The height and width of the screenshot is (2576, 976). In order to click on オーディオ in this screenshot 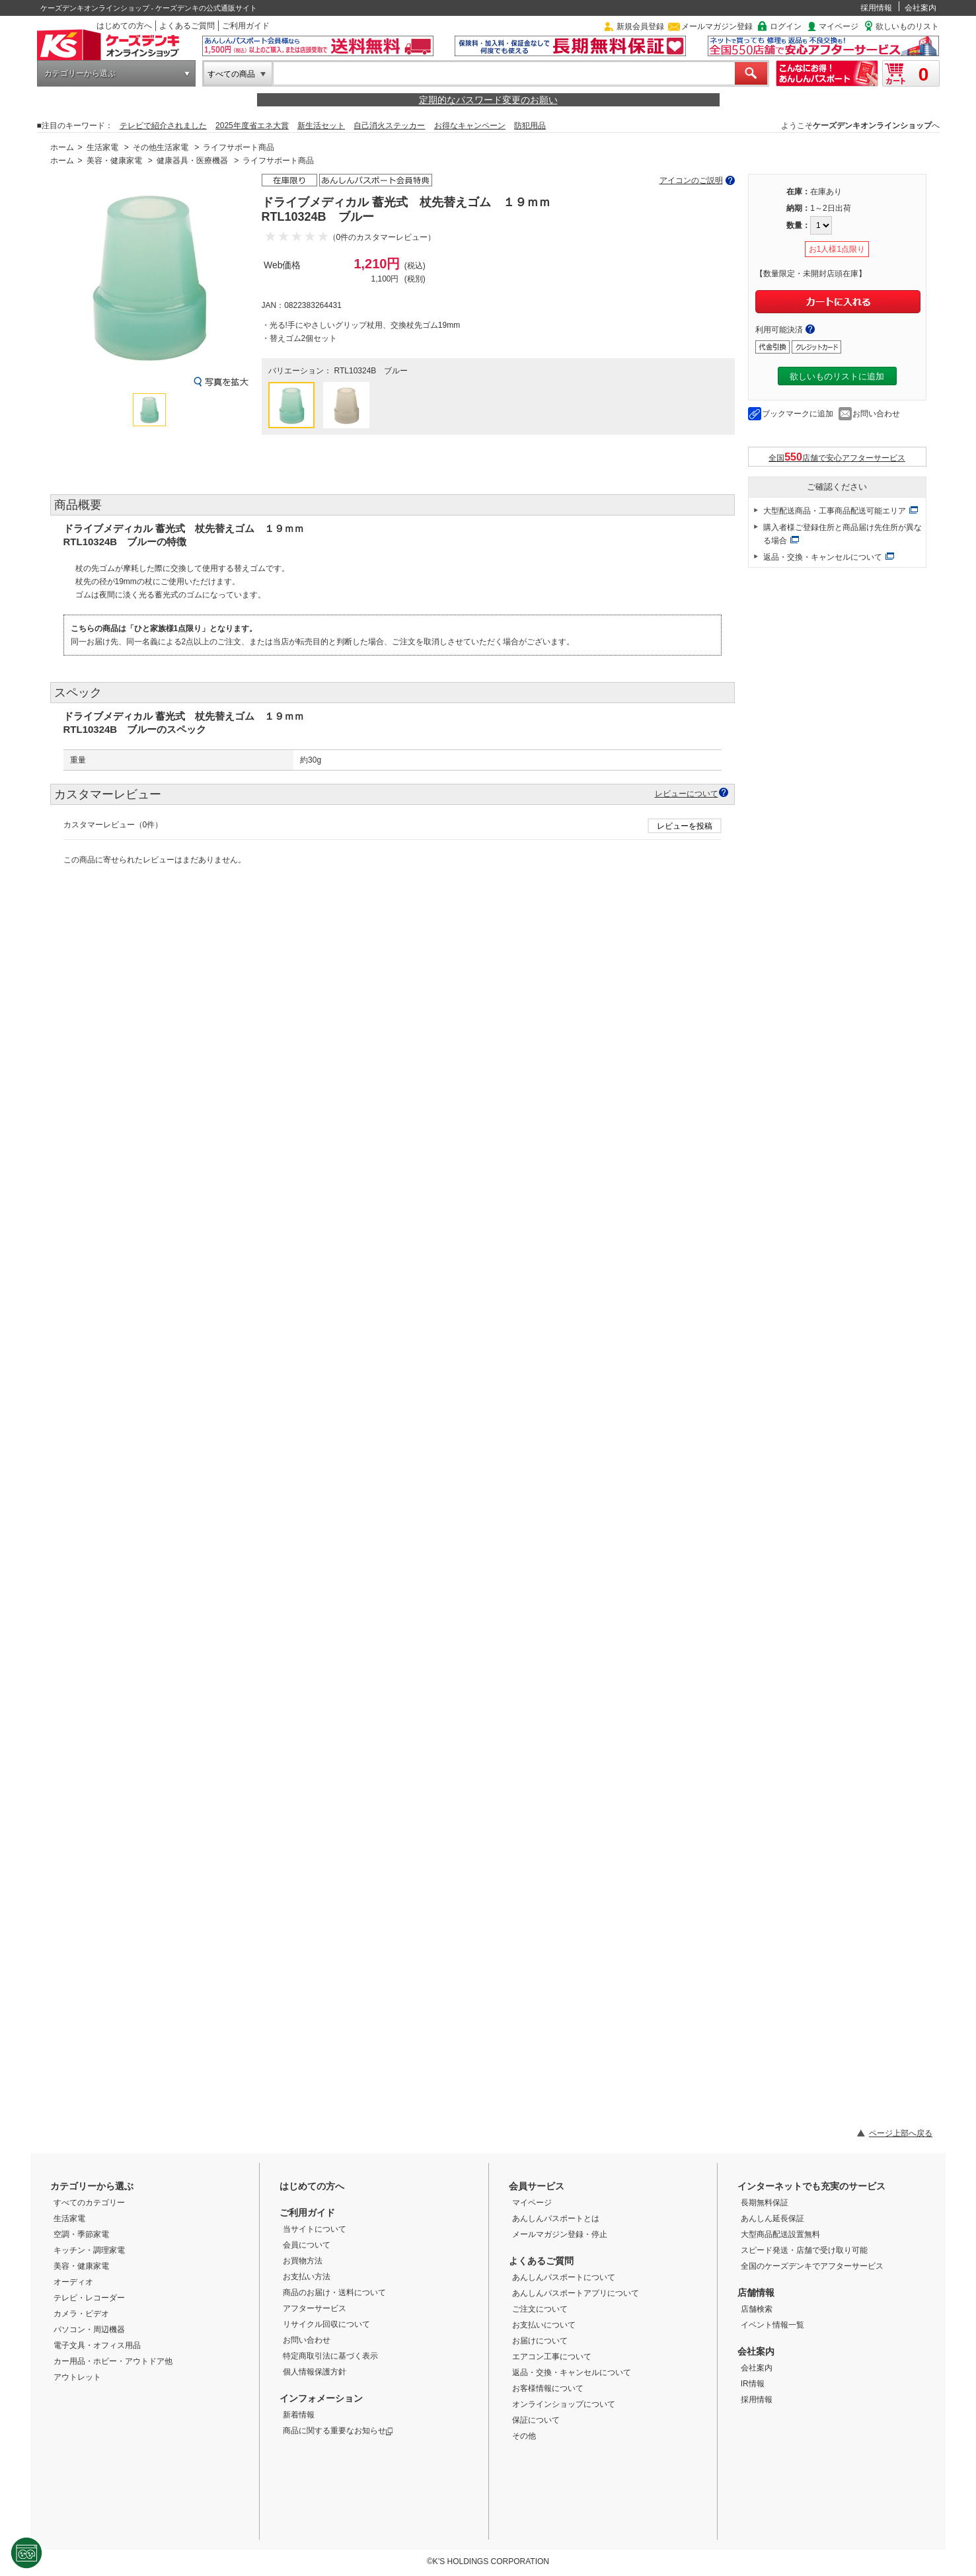, I will do `click(73, 2282)`.